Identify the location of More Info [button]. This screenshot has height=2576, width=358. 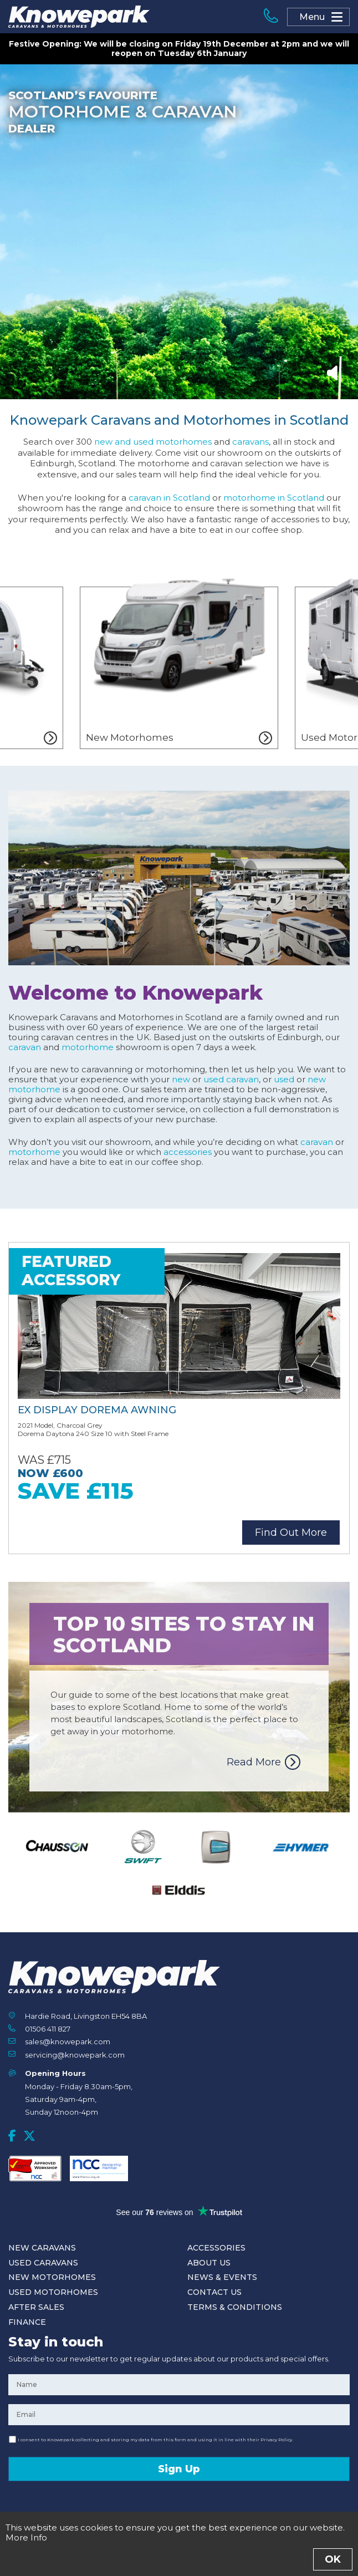
(26, 2537).